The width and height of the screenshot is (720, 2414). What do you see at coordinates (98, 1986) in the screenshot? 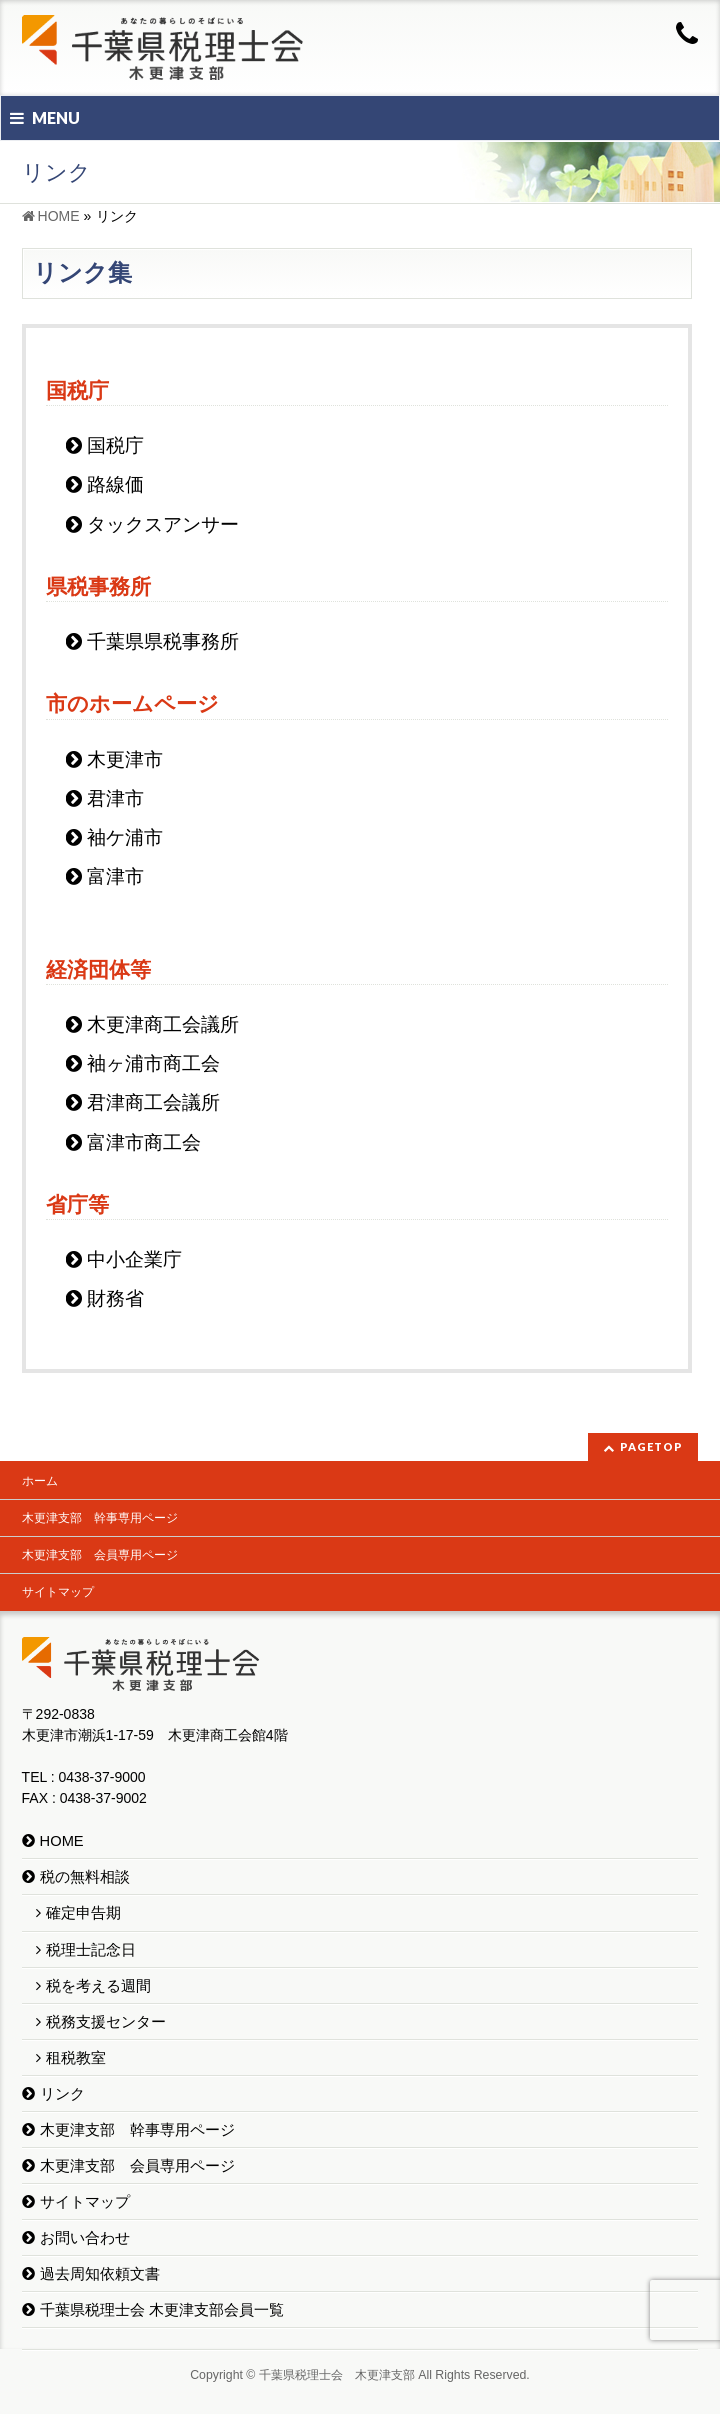
I see `税を考える週間` at bounding box center [98, 1986].